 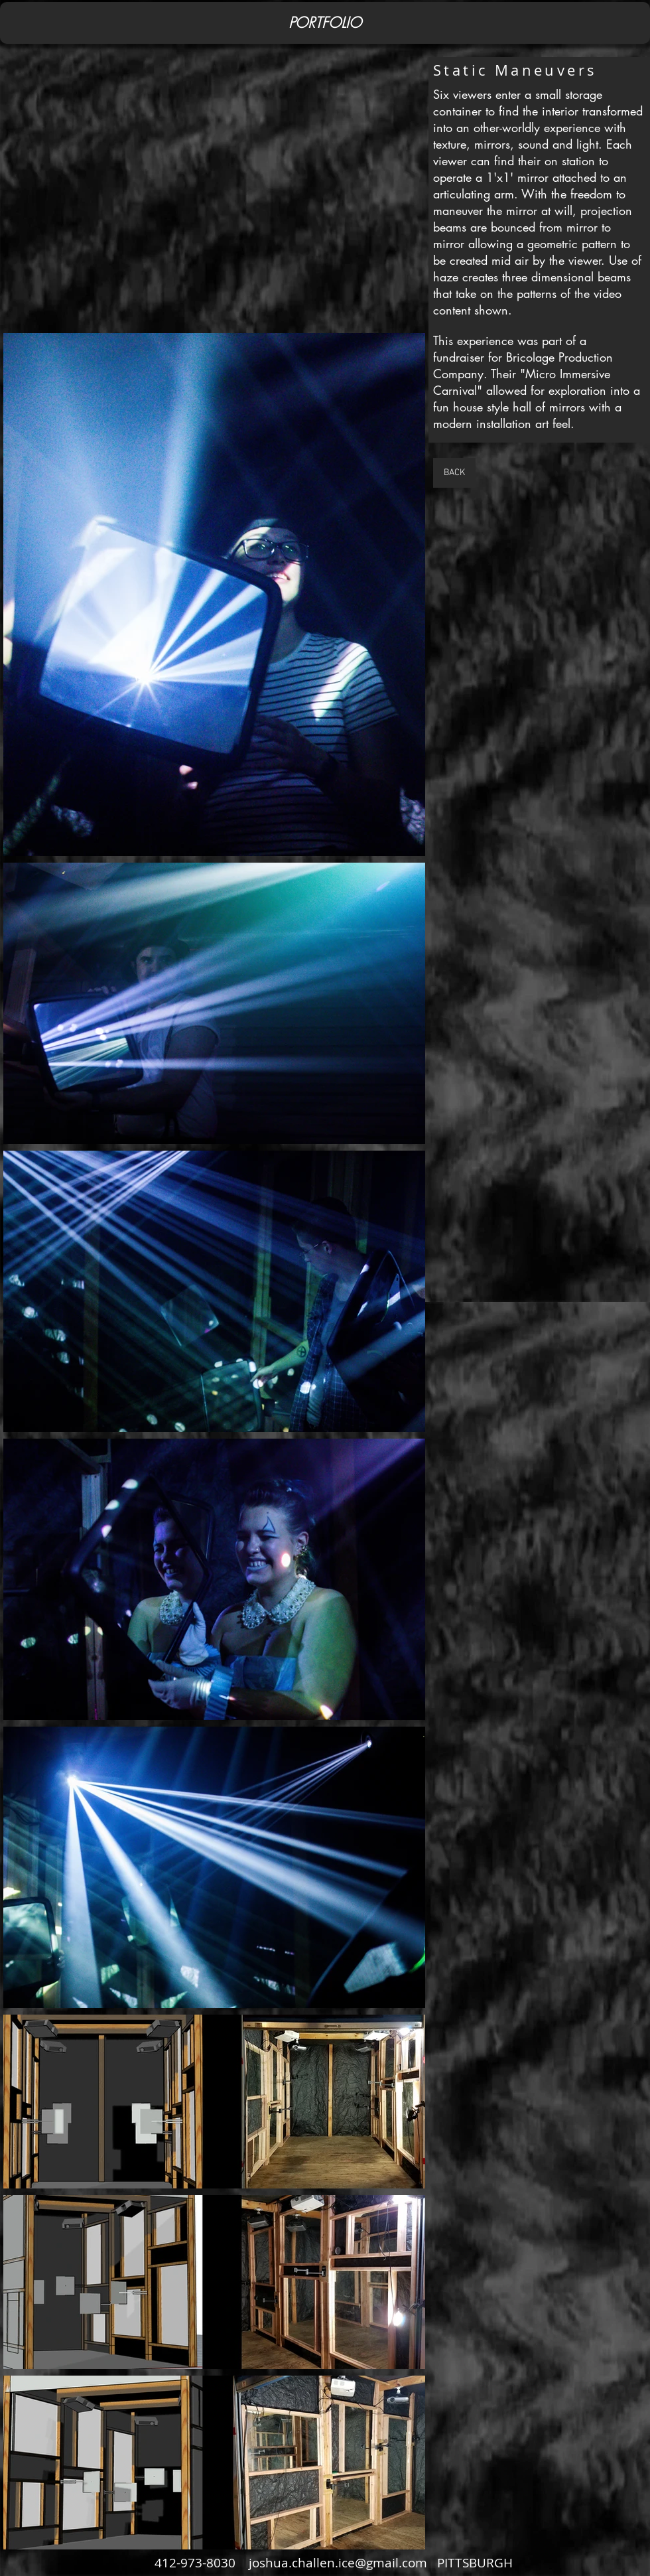 What do you see at coordinates (338, 2562) in the screenshot?
I see `joshua.challen.ice@gmail.com` at bounding box center [338, 2562].